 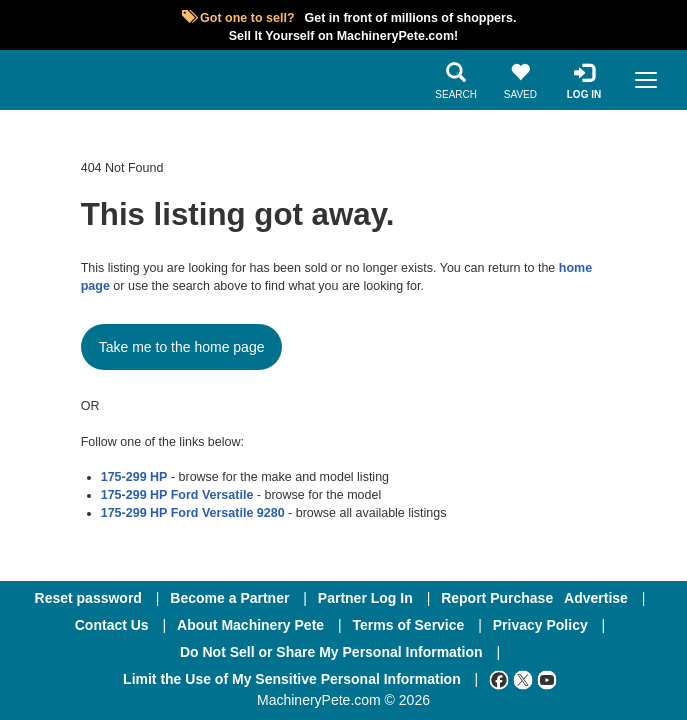 I want to click on [Youtube], so click(x=547, y=679).